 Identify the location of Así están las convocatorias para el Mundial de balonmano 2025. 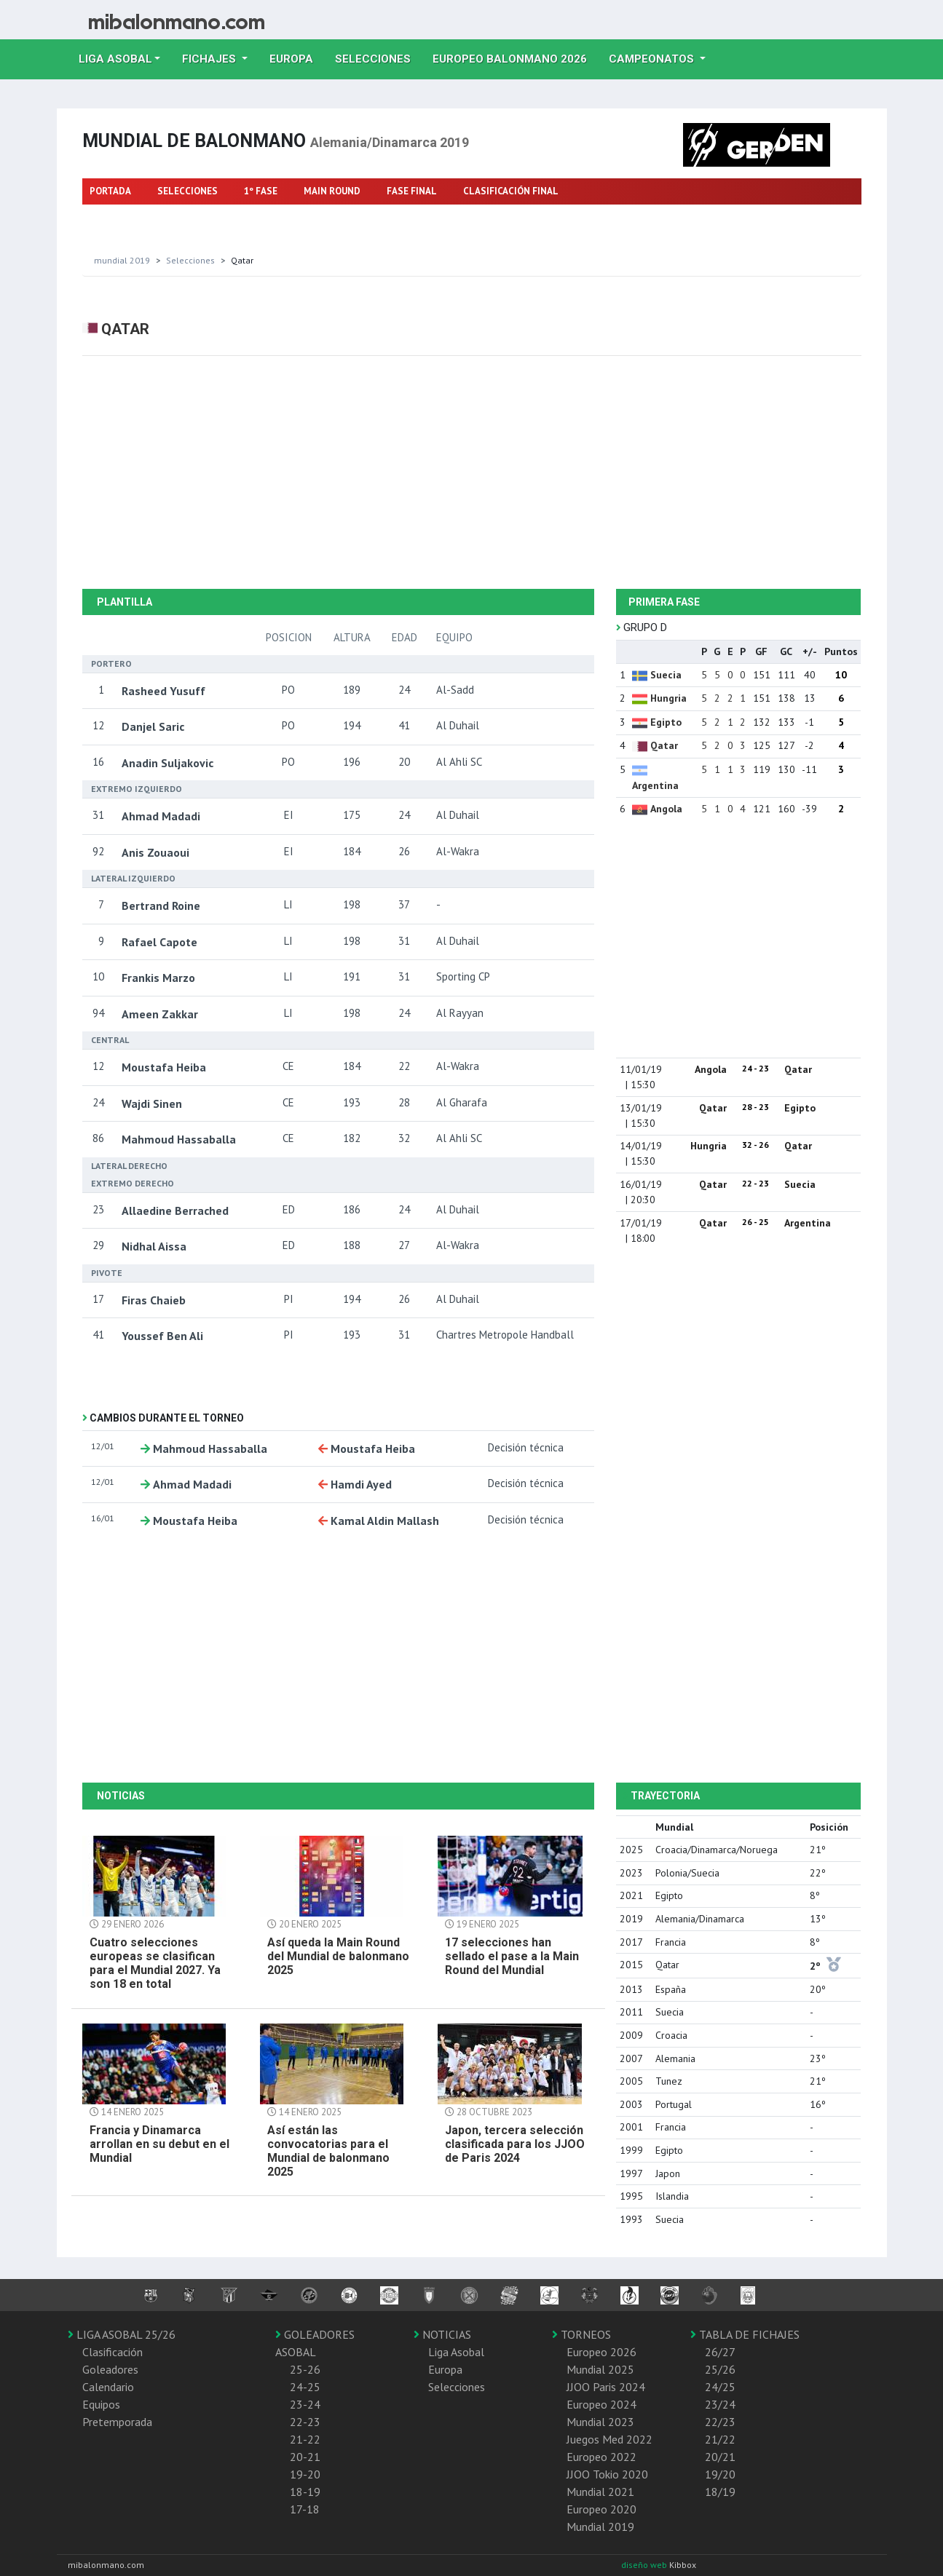
(328, 2151).